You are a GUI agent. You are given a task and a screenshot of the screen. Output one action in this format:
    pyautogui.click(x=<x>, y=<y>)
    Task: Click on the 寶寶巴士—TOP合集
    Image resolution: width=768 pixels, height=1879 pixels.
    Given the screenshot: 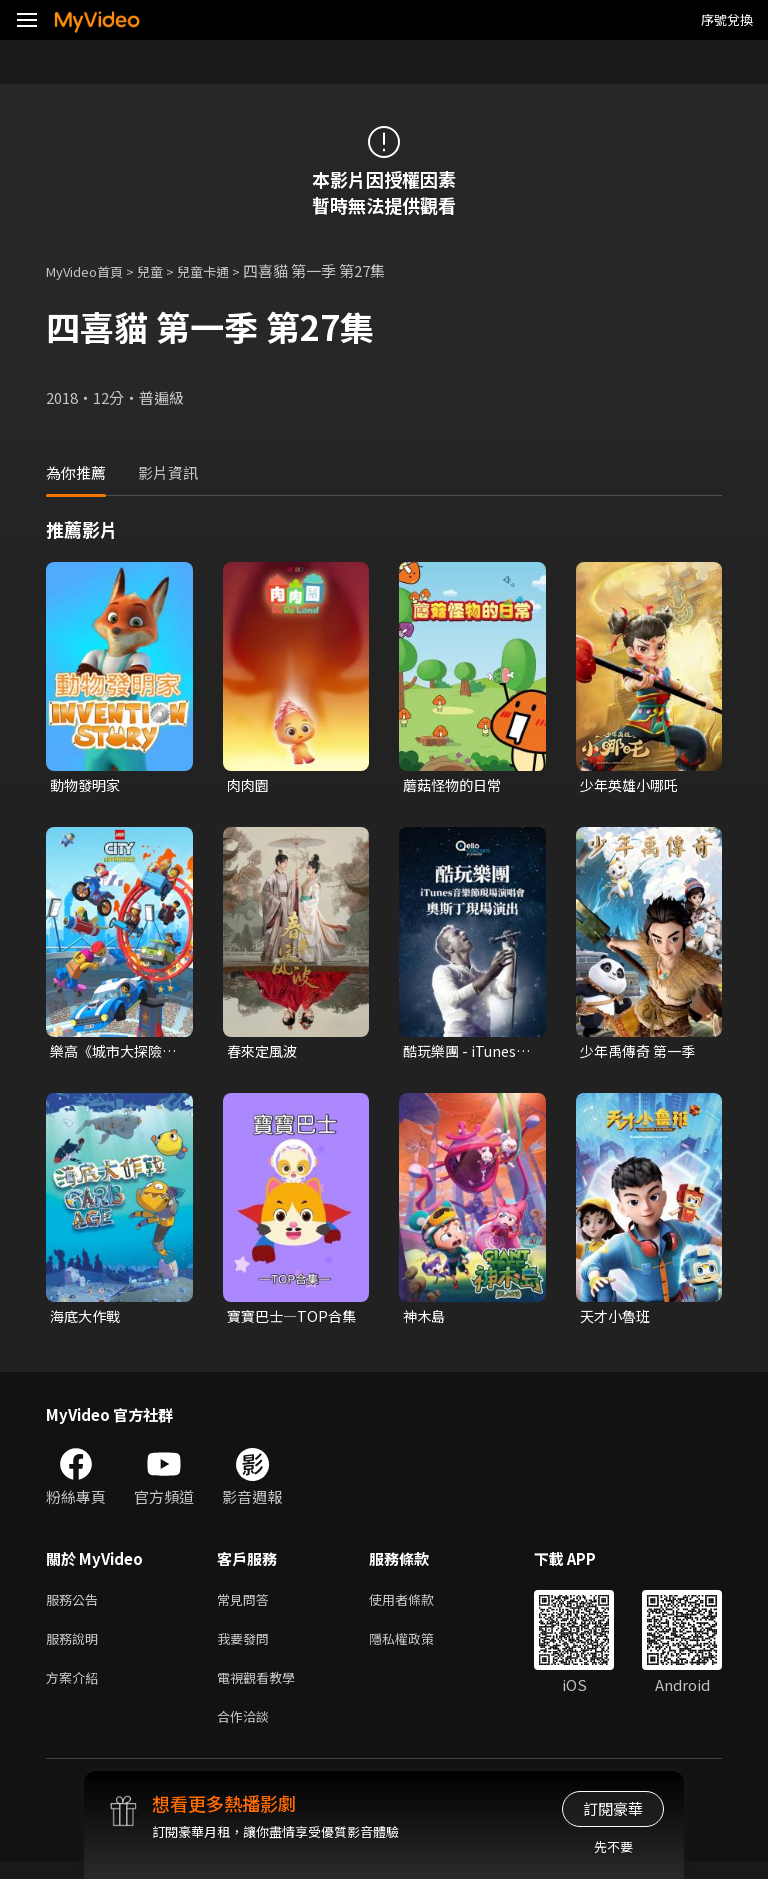 What is the action you would take?
    pyautogui.click(x=287, y=1321)
    